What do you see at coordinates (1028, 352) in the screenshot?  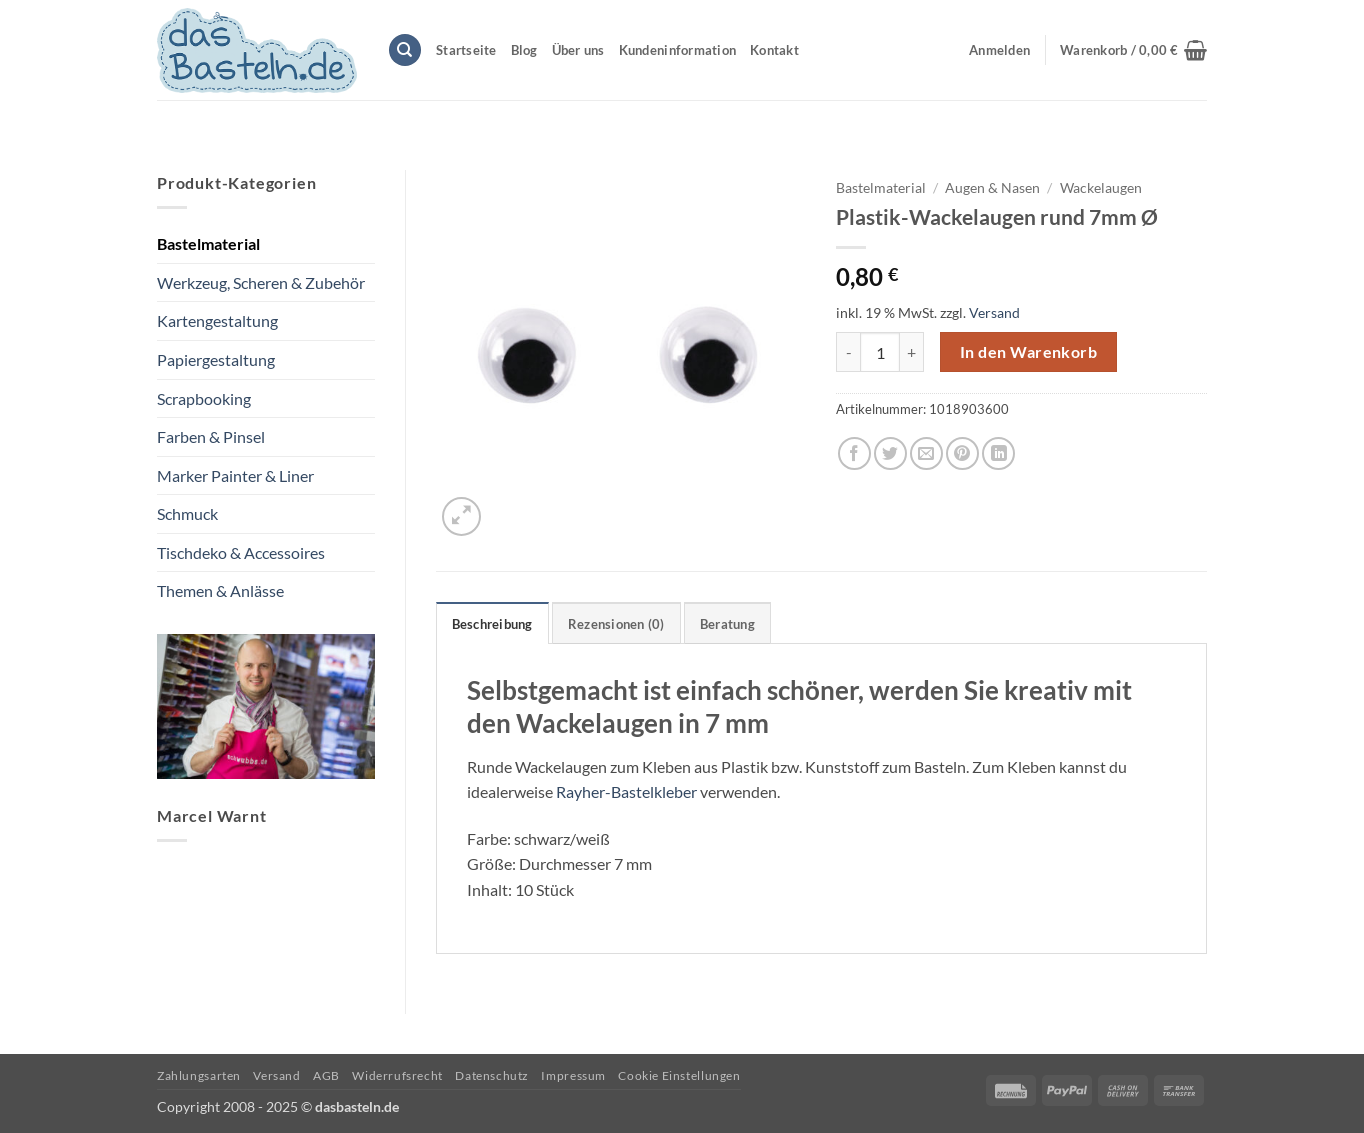 I see `In den Warenkorb` at bounding box center [1028, 352].